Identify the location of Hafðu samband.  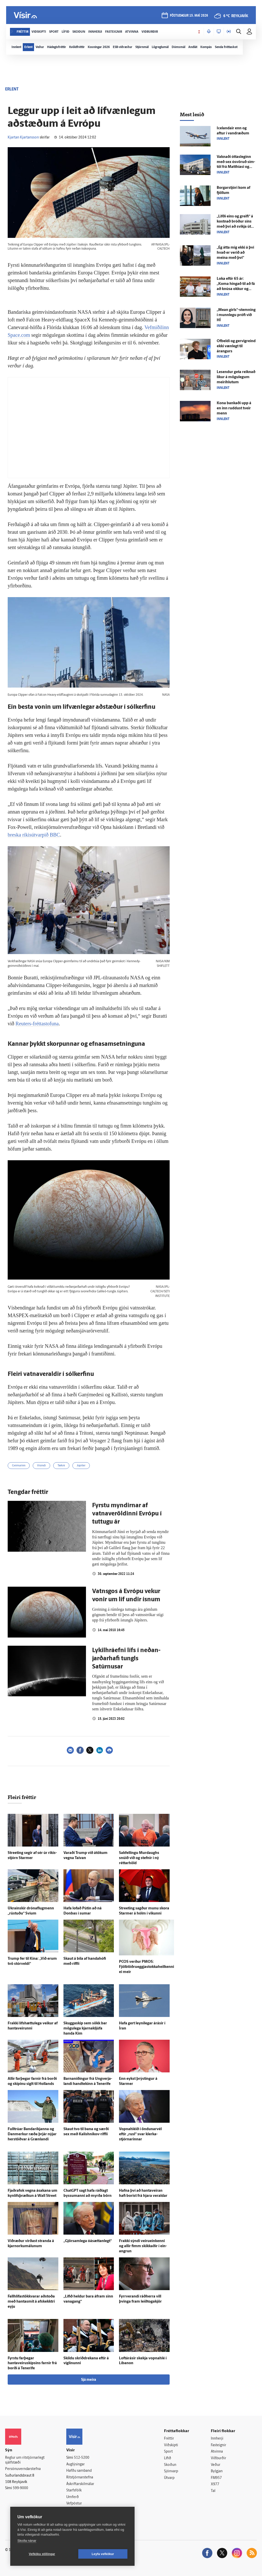
(79, 2471).